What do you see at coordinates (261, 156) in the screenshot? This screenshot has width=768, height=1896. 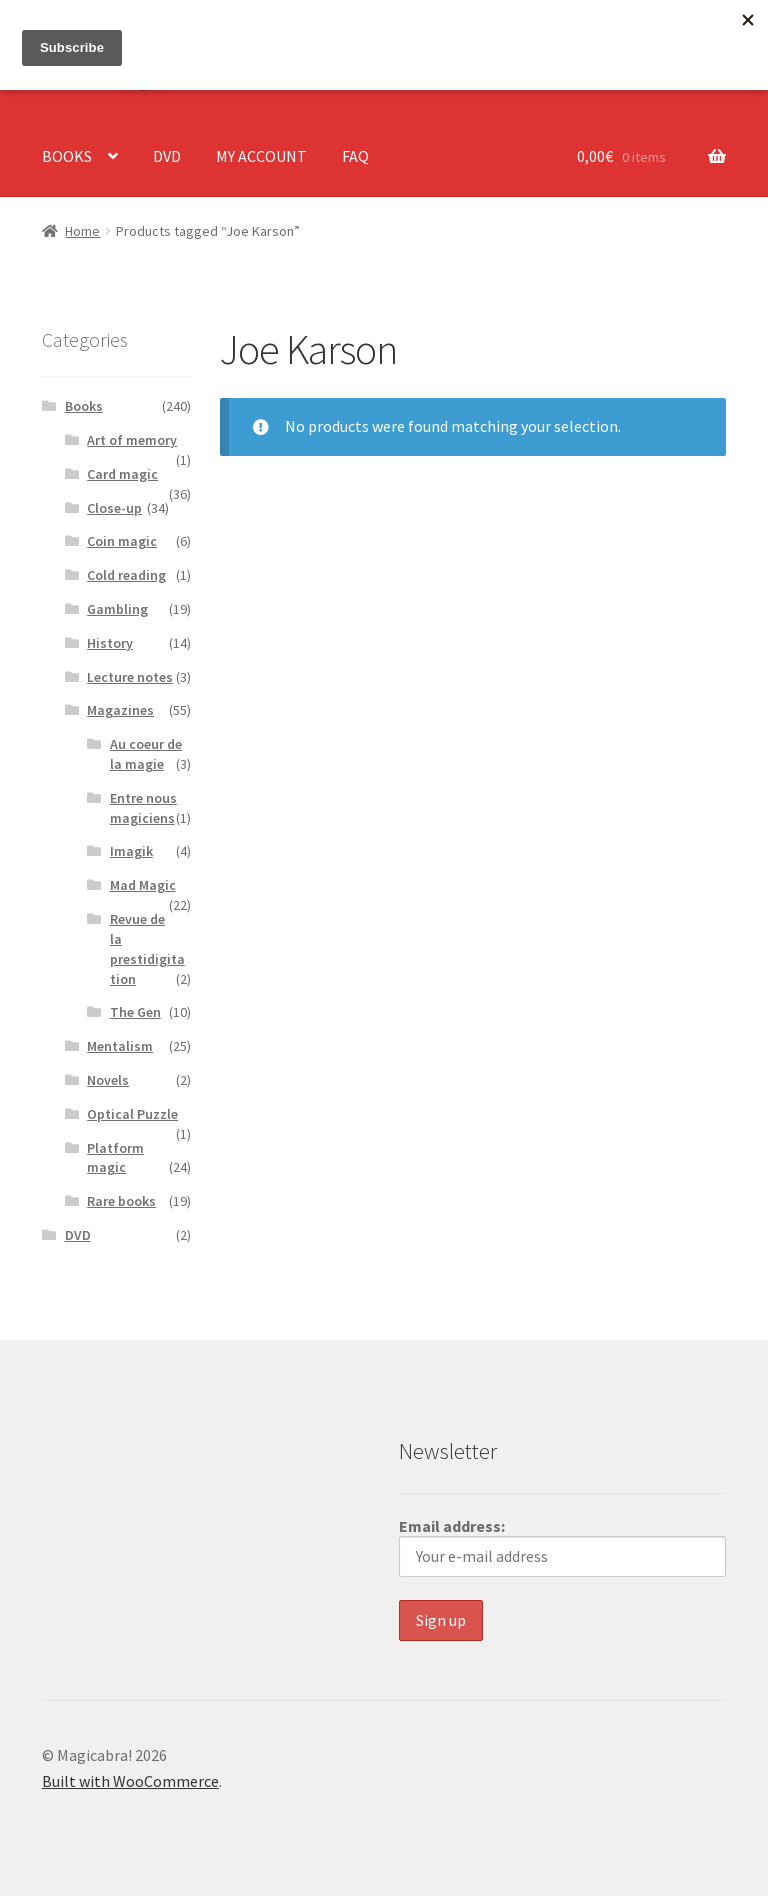 I see `MY ACCOUNT` at bounding box center [261, 156].